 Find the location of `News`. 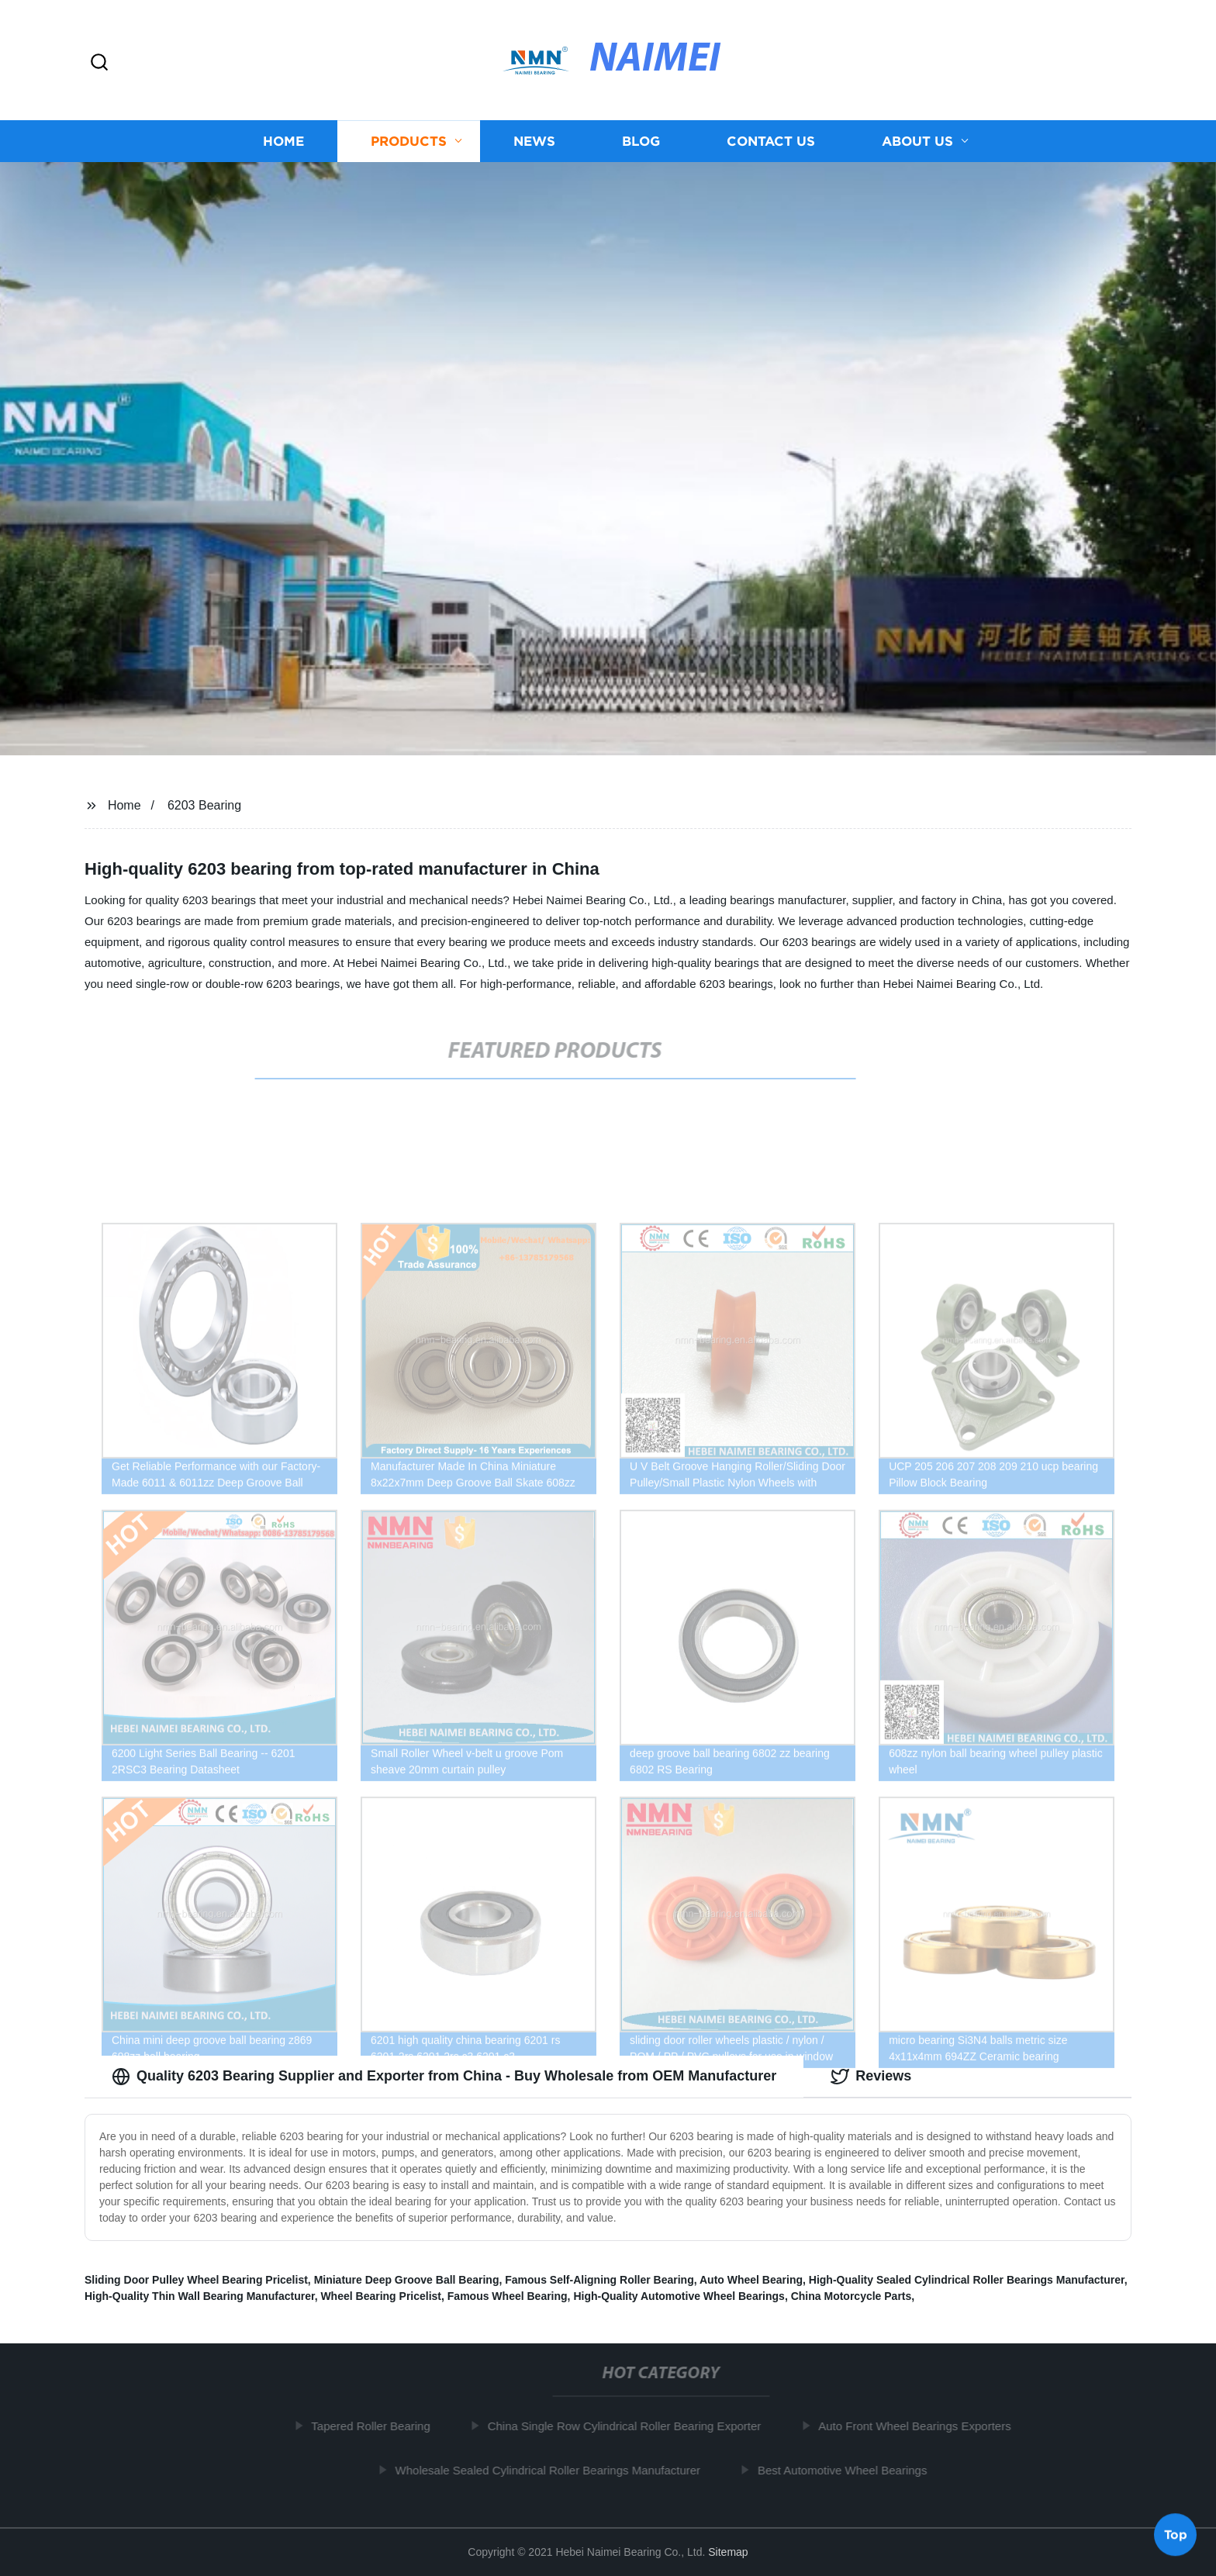

News is located at coordinates (534, 150).